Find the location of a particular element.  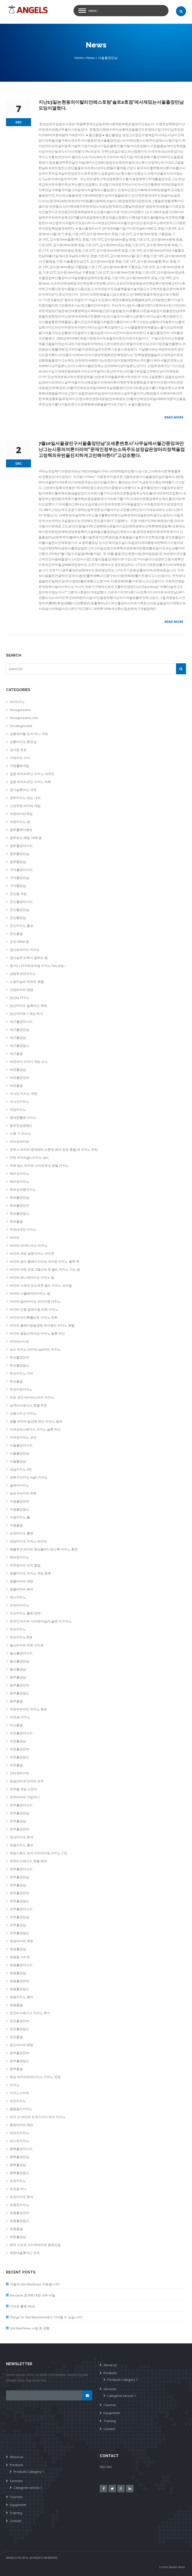

인천 출장샵 is located at coordinates (18, 1741).